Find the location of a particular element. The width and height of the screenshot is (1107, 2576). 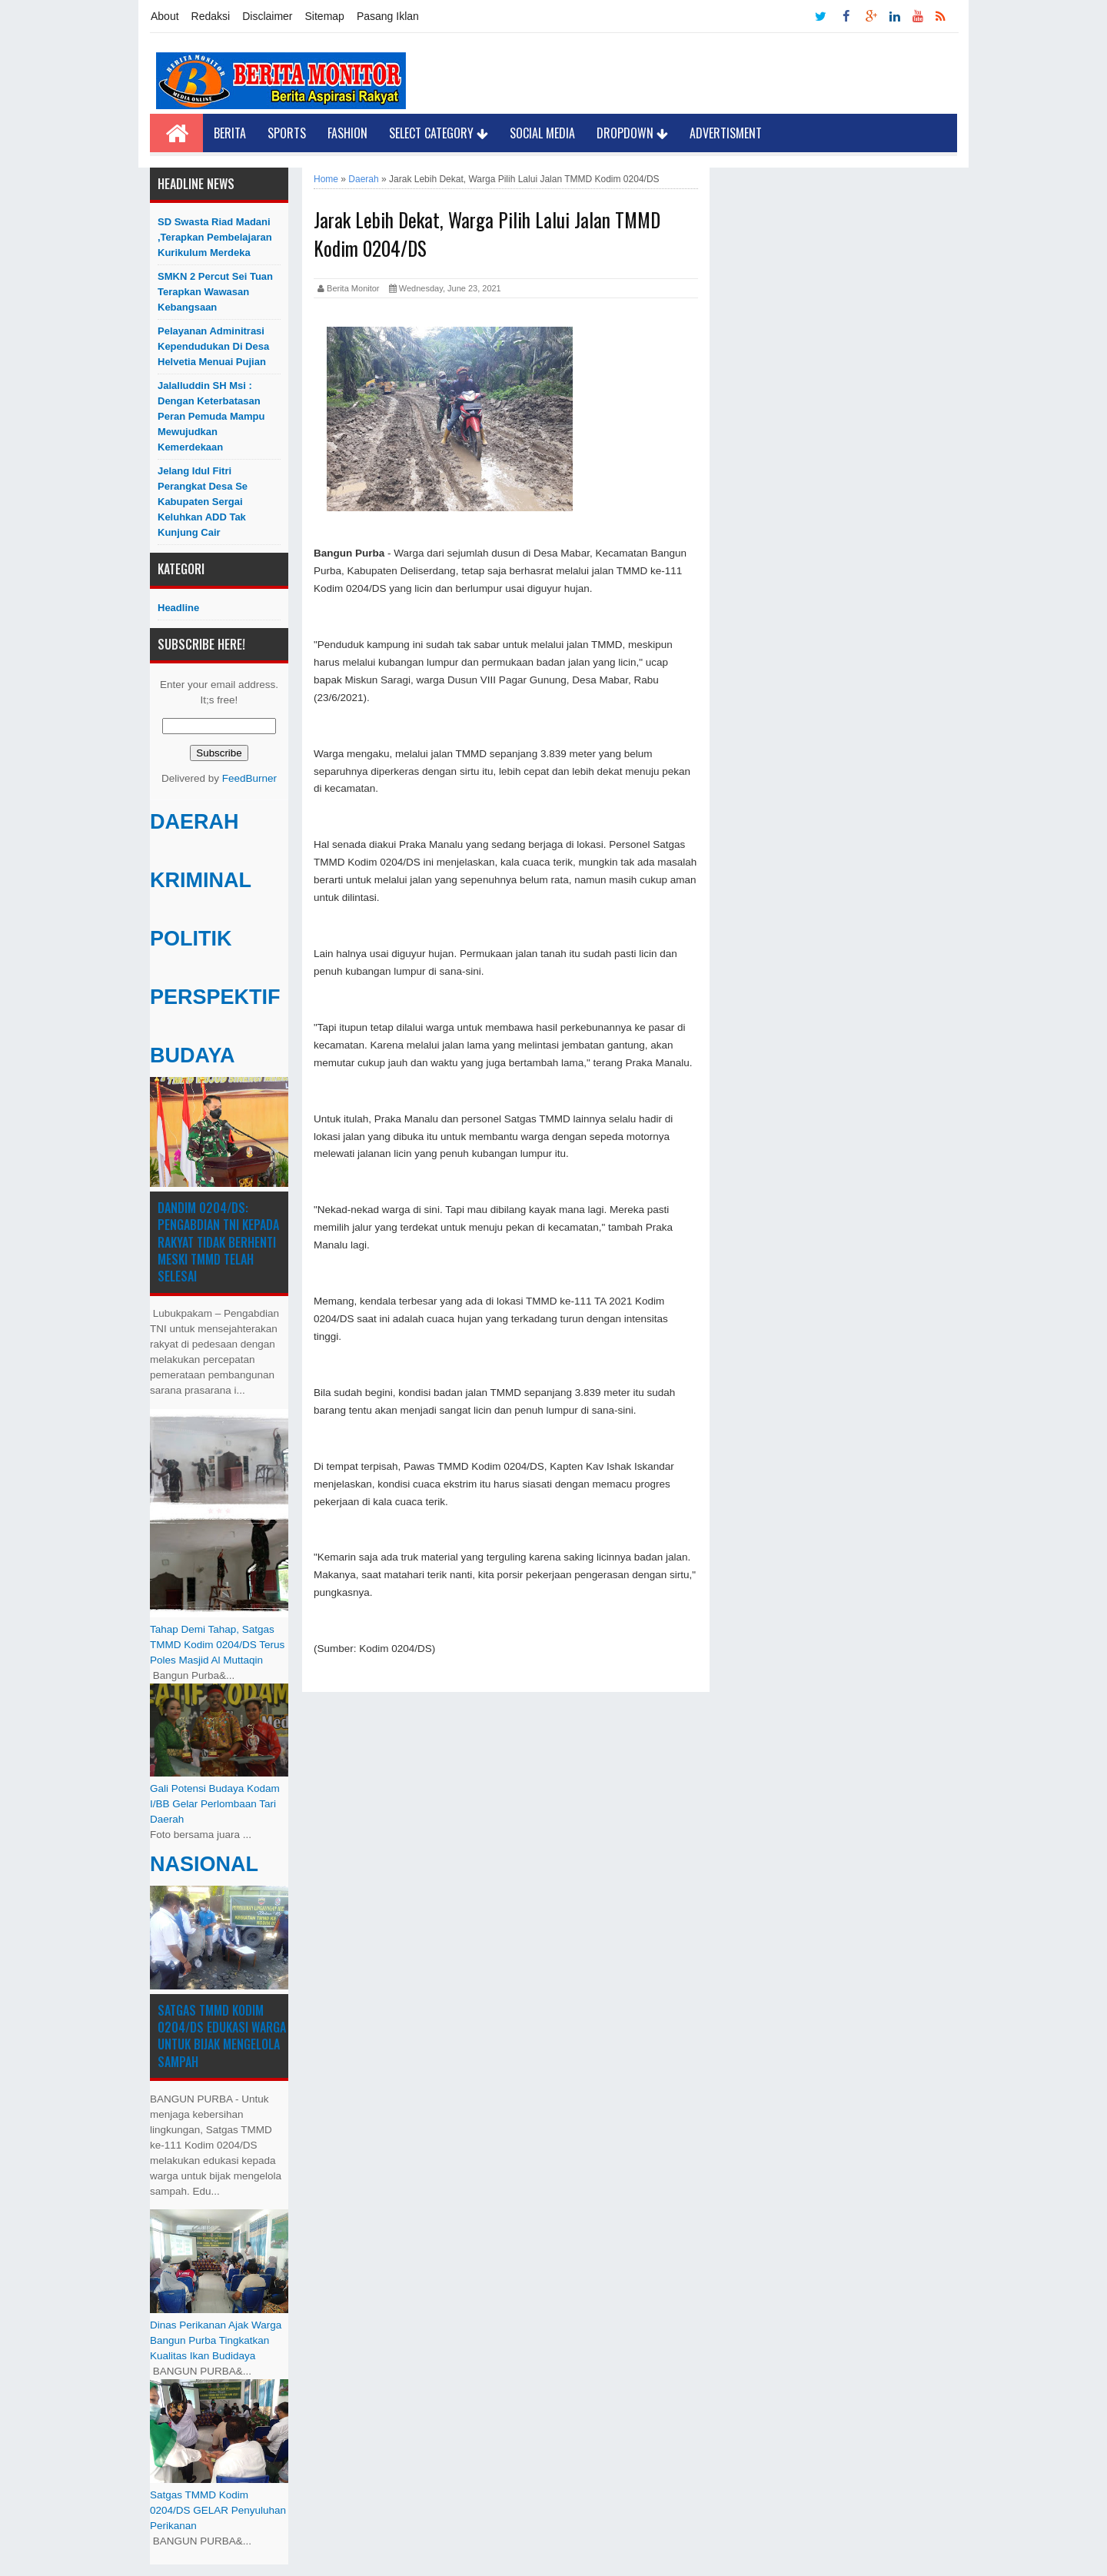

Headline is located at coordinates (178, 607).